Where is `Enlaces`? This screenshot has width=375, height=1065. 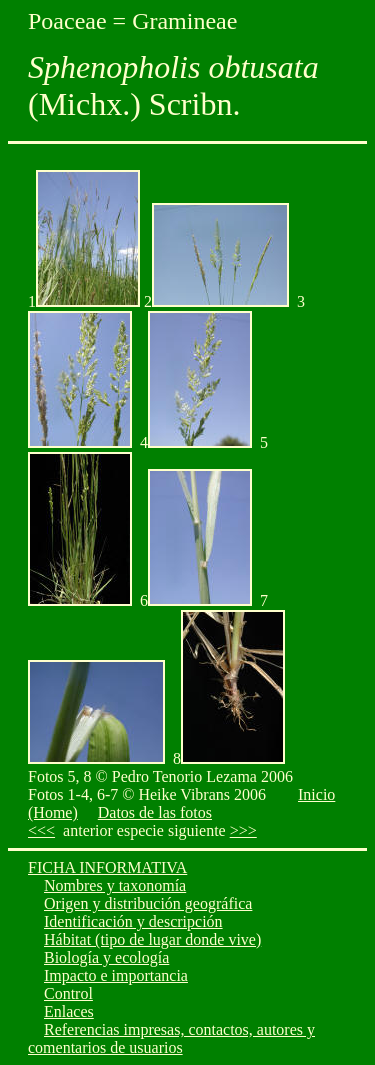
Enlaces is located at coordinates (69, 1011).